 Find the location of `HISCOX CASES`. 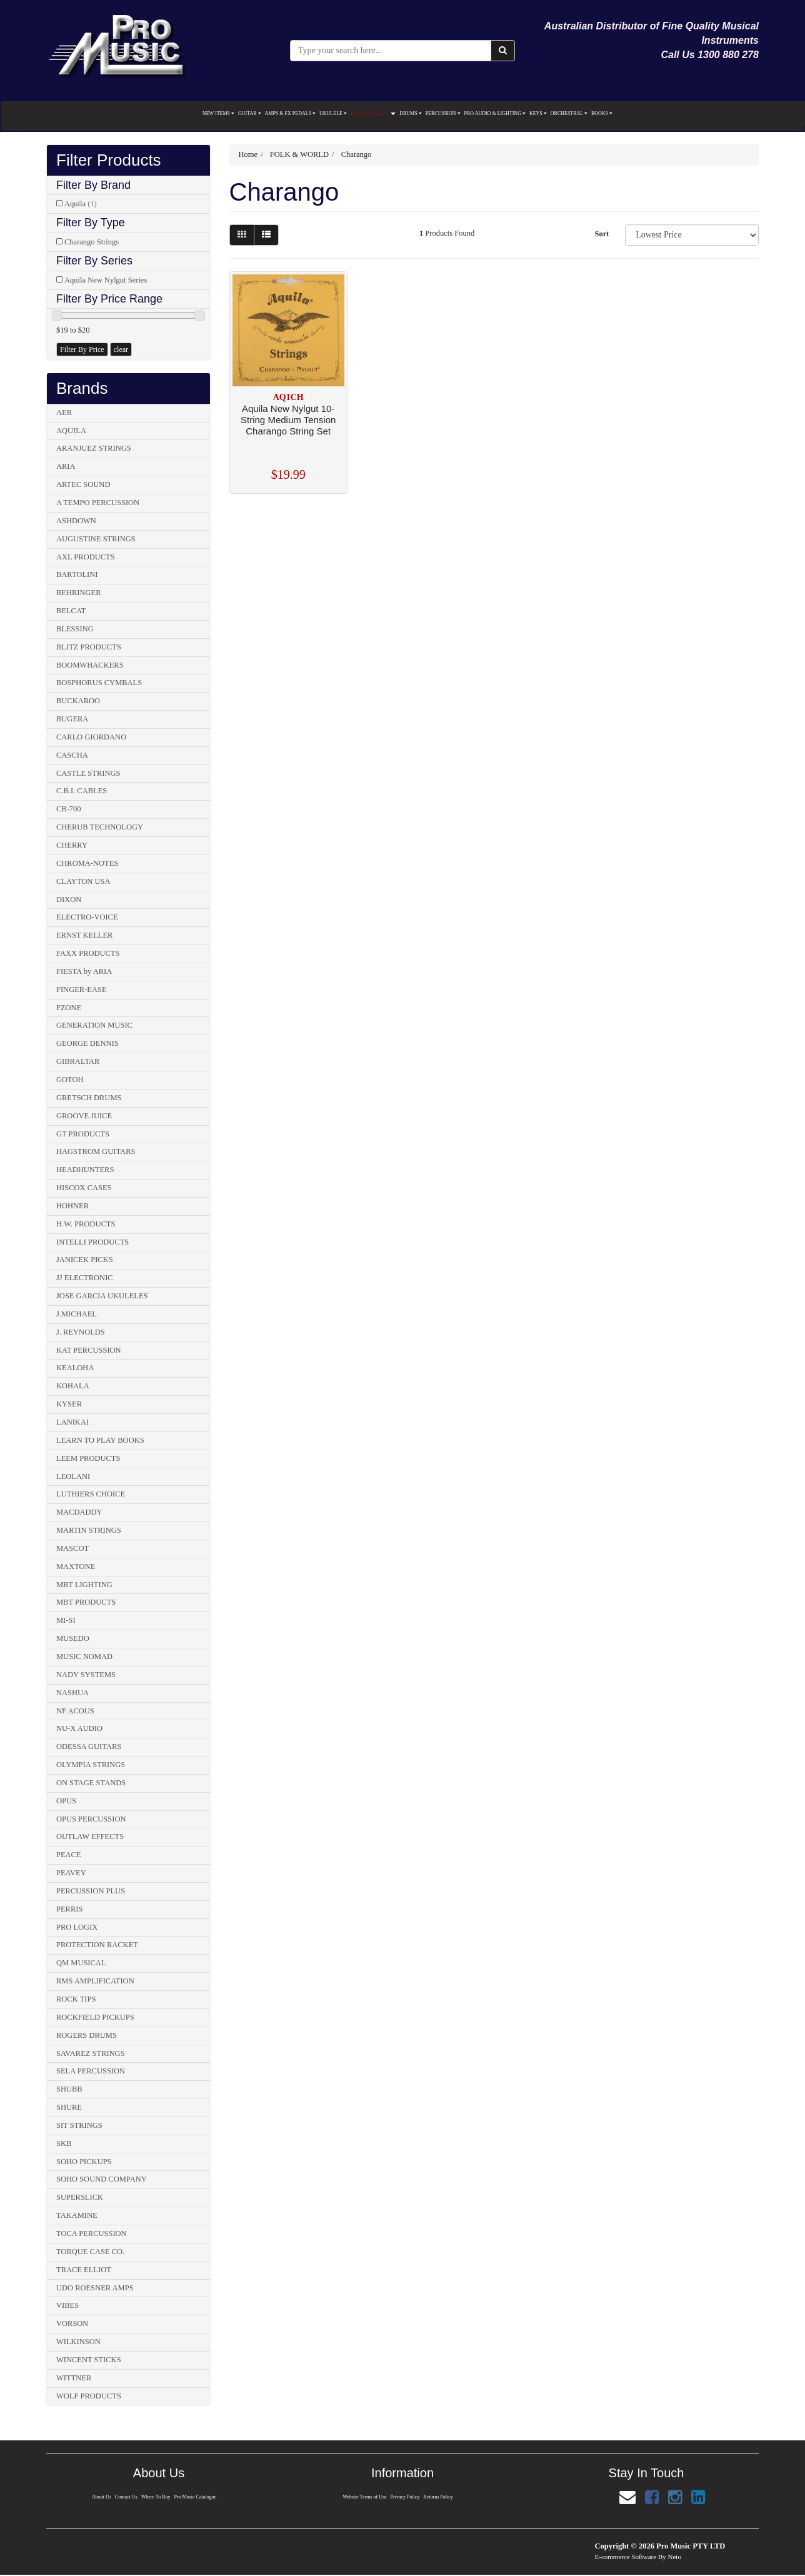

HISCOX CASES is located at coordinates (84, 1187).